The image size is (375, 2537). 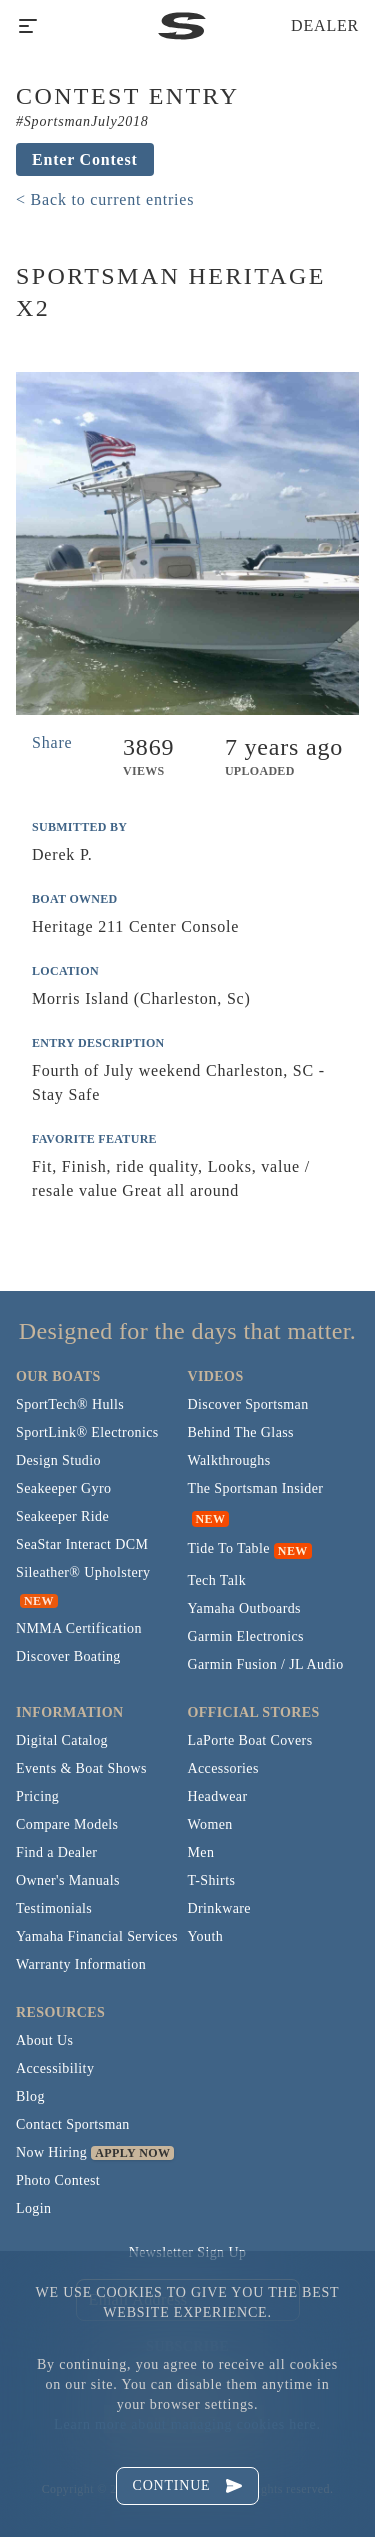 What do you see at coordinates (63, 1488) in the screenshot?
I see `Seakeeper Gyro` at bounding box center [63, 1488].